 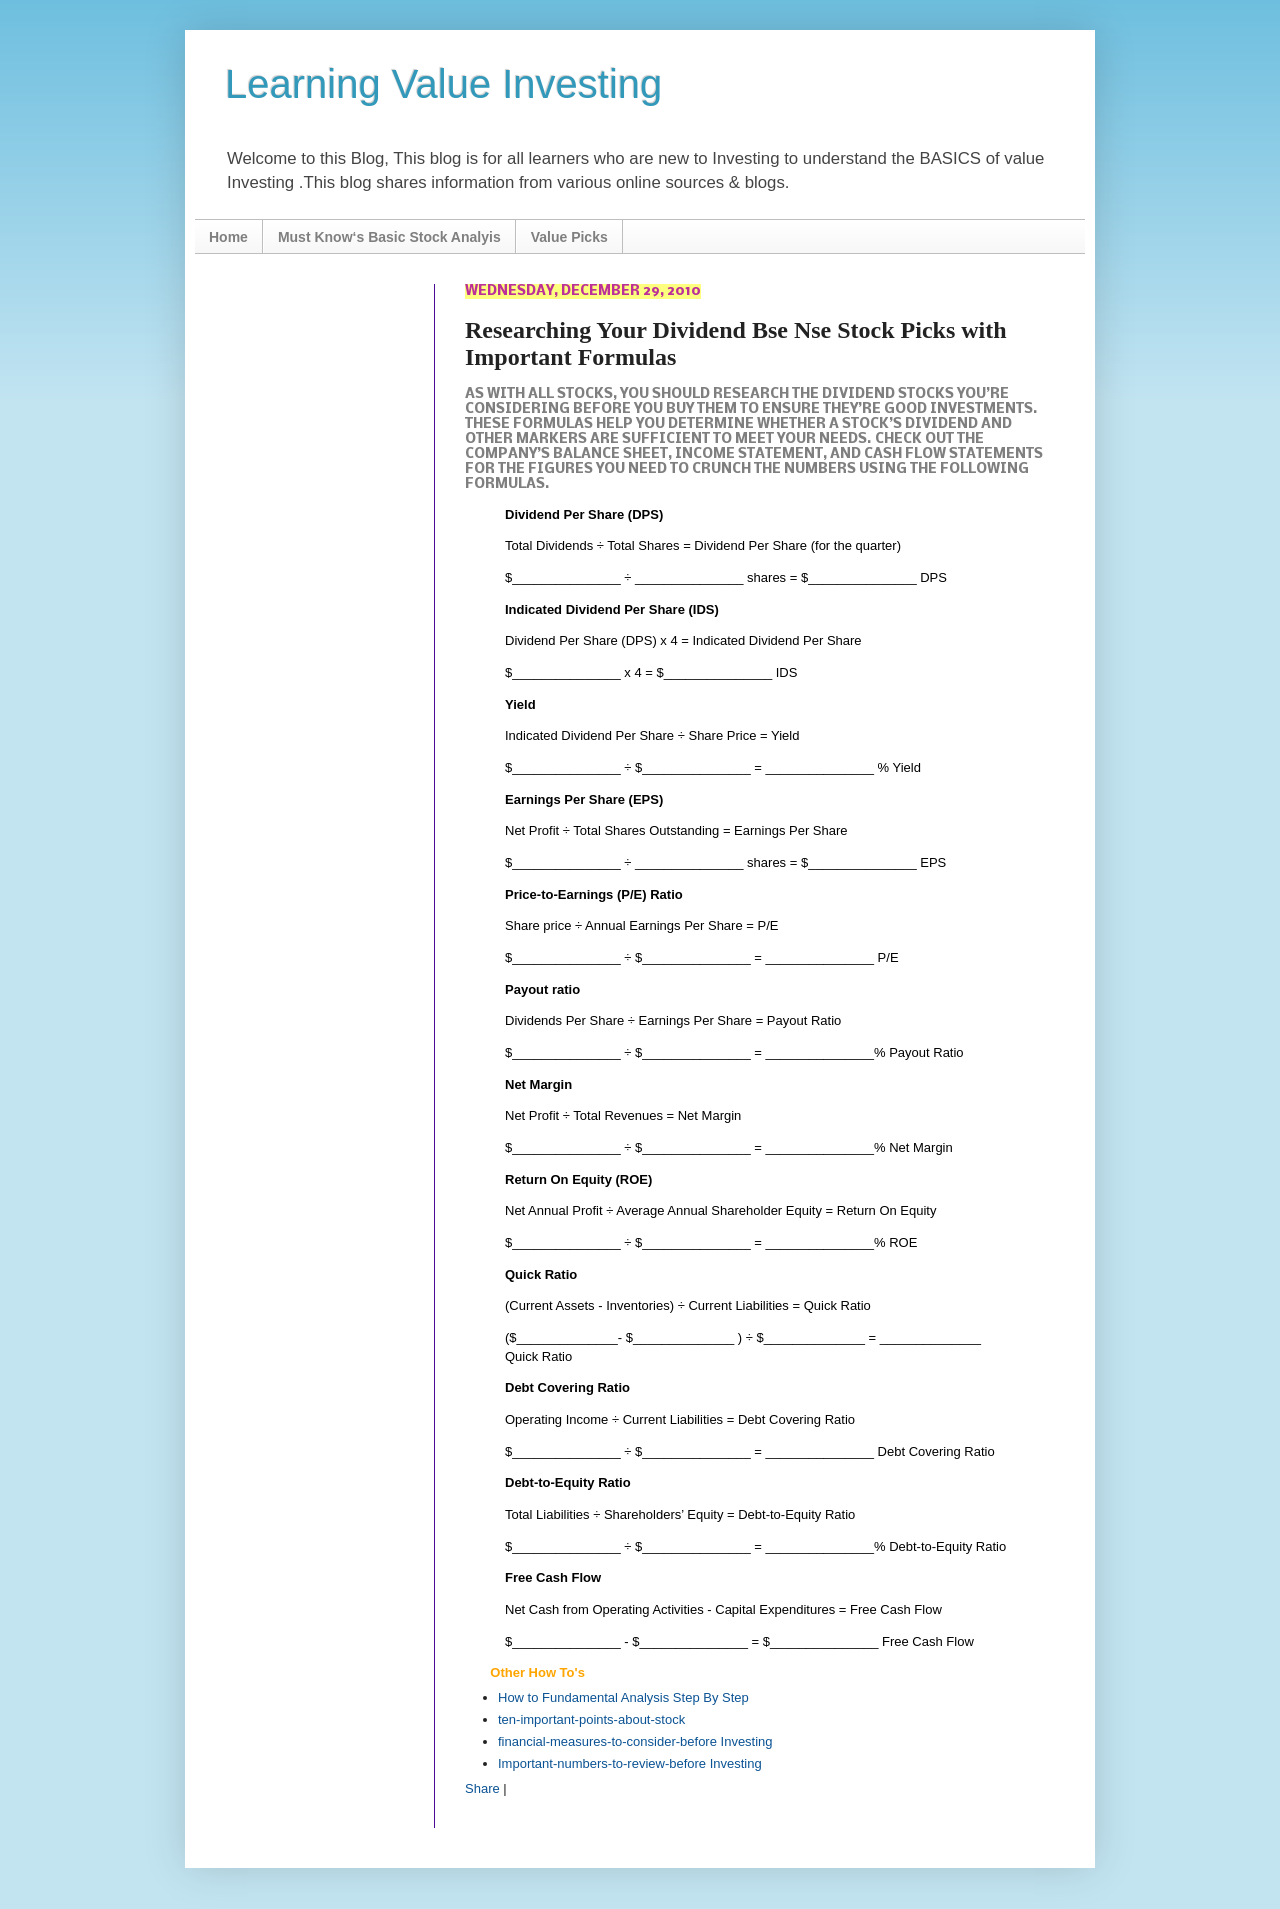 I want to click on How to Fundamental Analysis Step By Step, so click(x=623, y=1697).